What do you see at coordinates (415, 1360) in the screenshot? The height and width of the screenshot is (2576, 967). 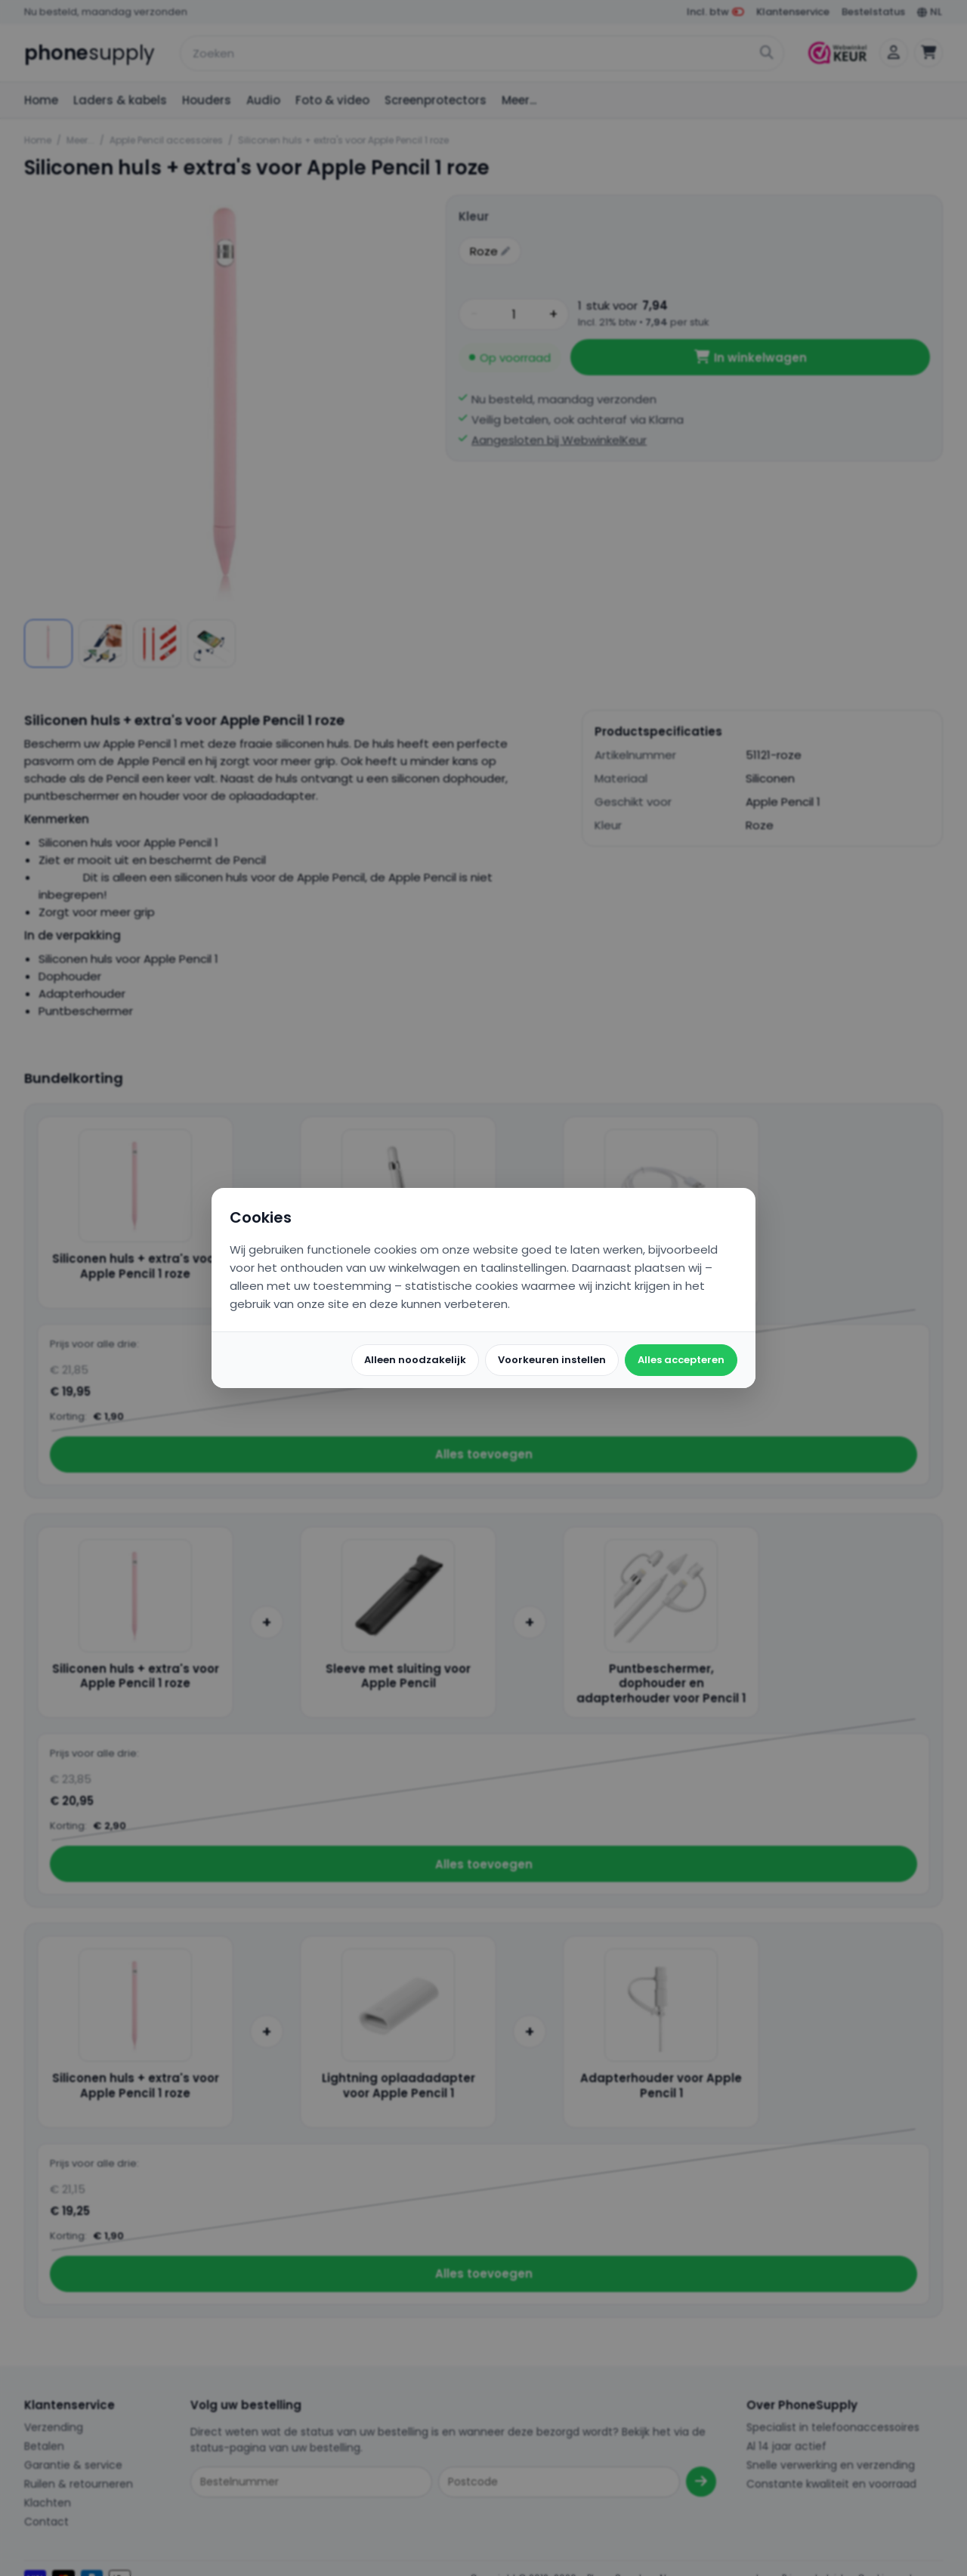 I see `Alleen noodzakelijk` at bounding box center [415, 1360].